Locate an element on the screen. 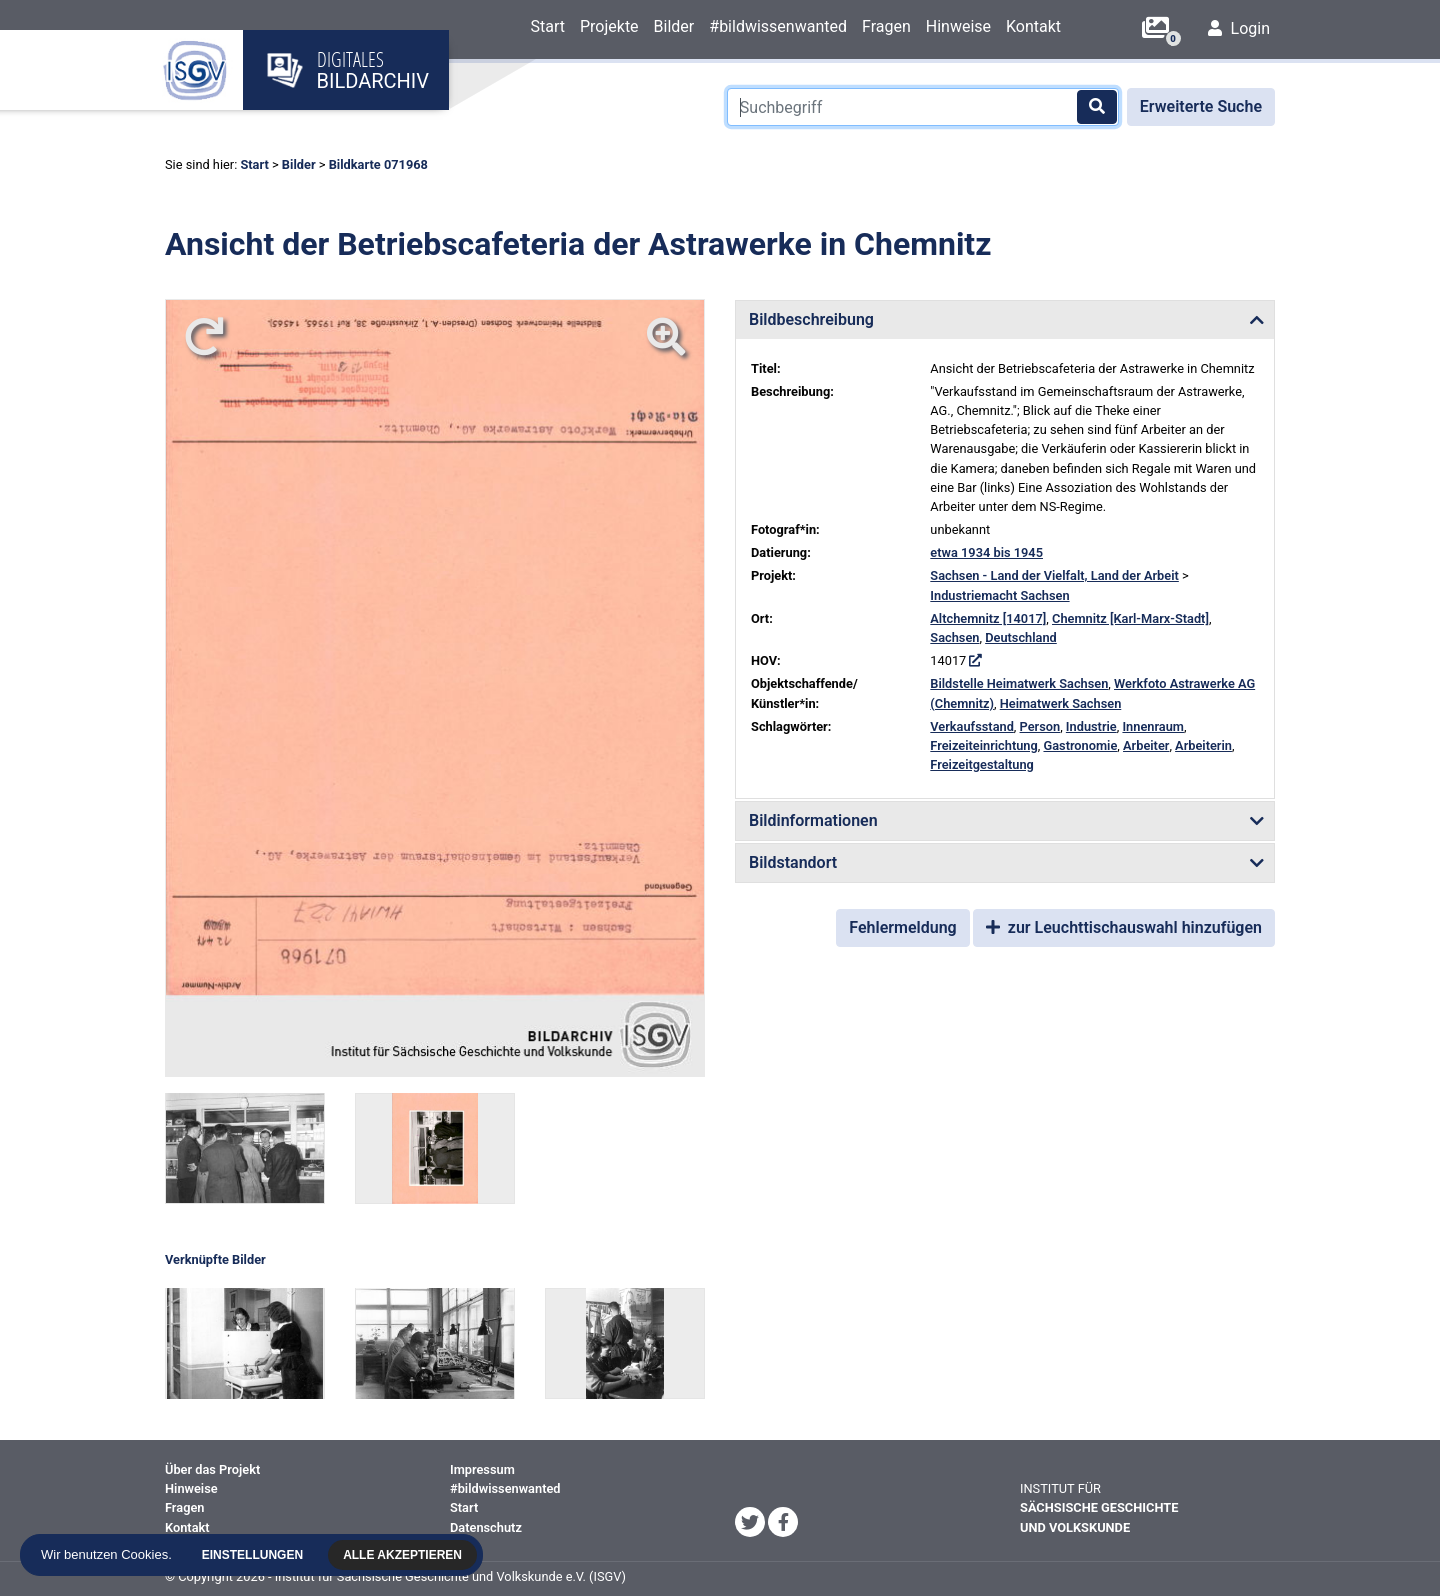 This screenshot has width=1440, height=1596. Kontakt is located at coordinates (1033, 26).